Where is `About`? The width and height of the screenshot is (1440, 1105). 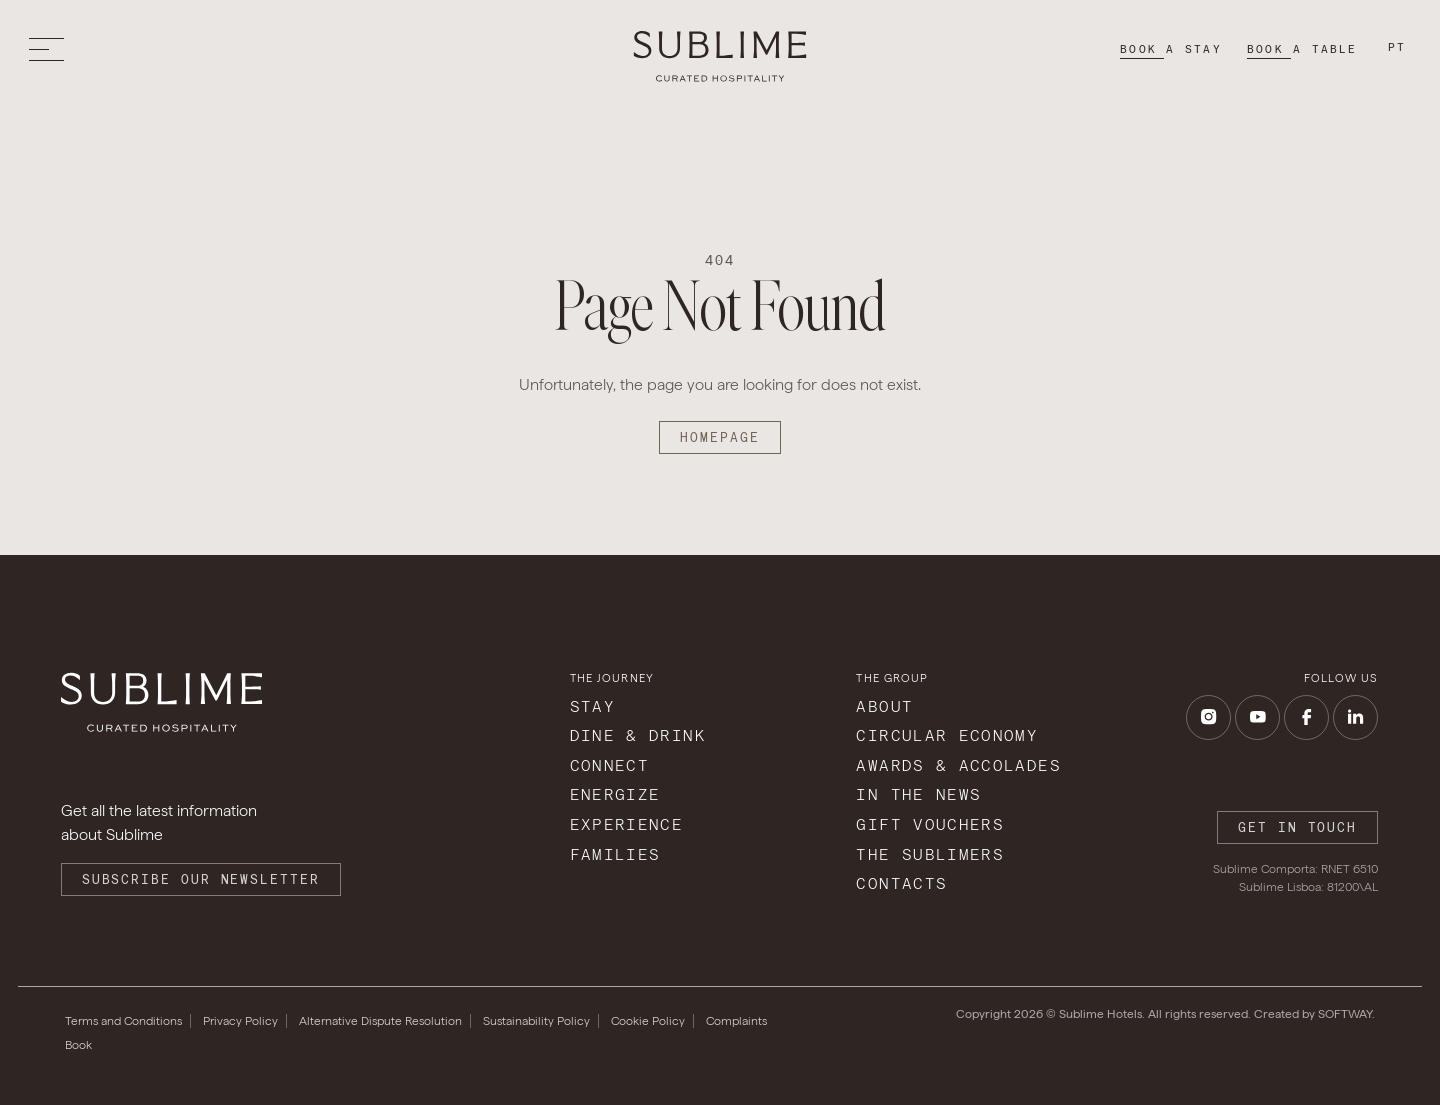
About is located at coordinates (884, 706).